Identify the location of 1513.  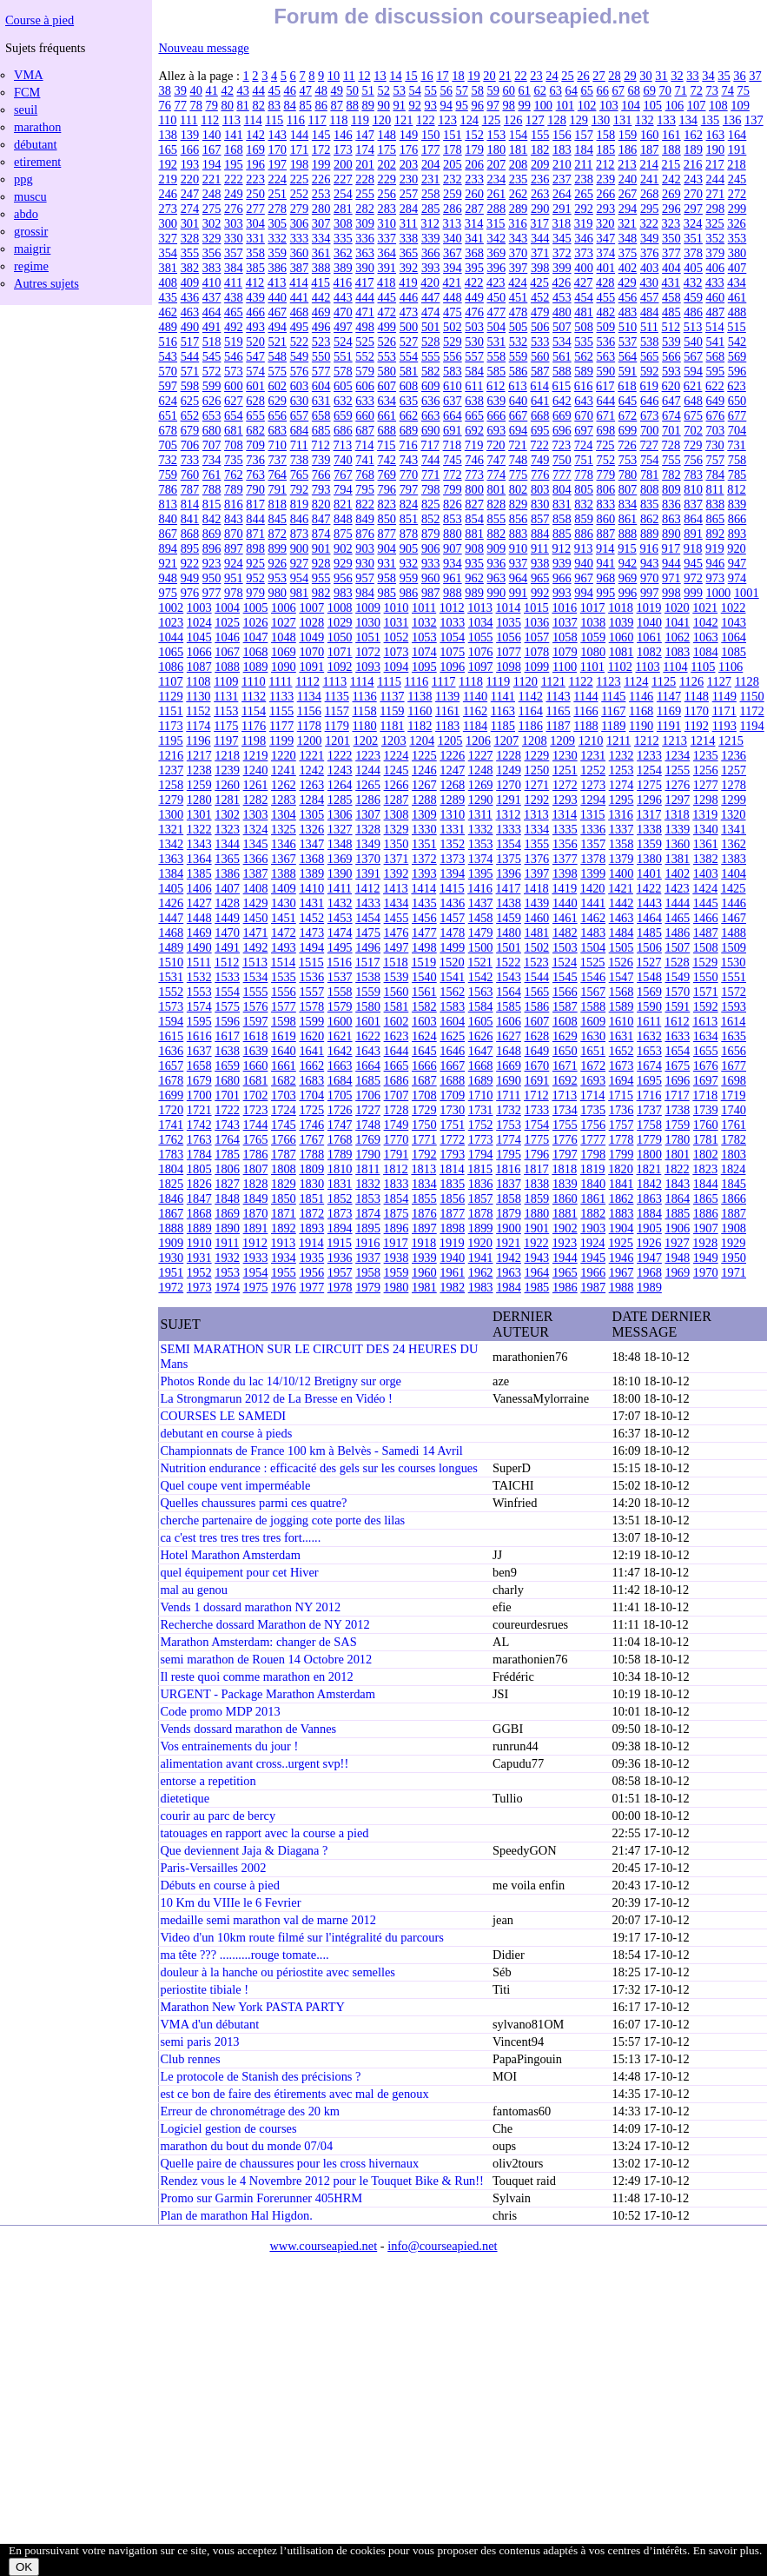
(255, 962).